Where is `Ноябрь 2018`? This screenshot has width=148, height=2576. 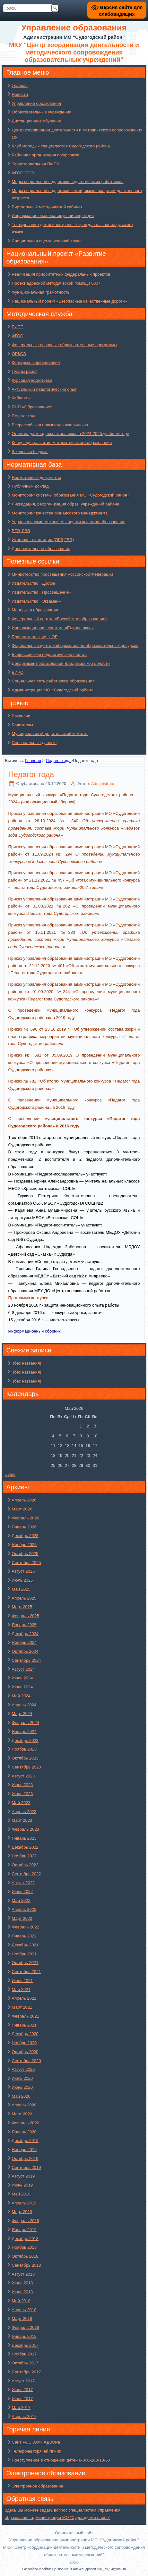
Ноябрь 2018 is located at coordinates (24, 2247).